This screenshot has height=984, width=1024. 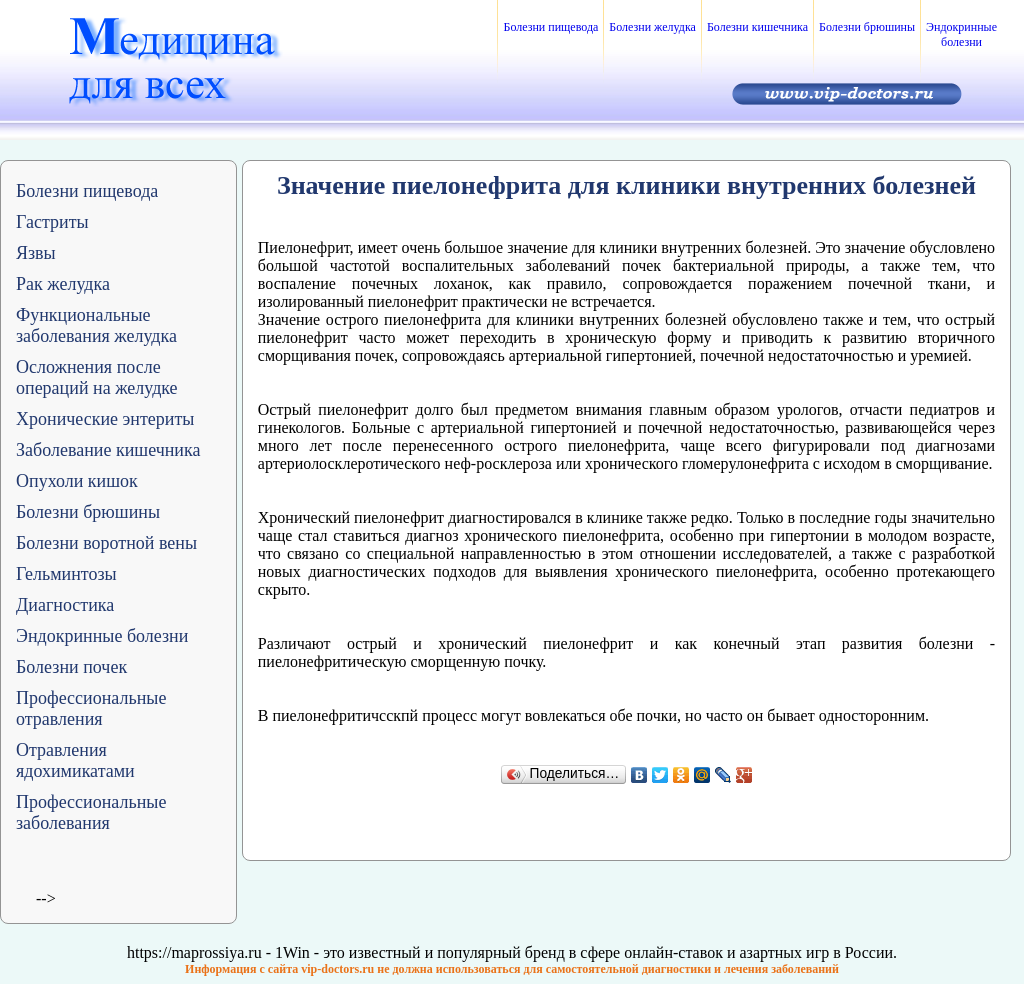 I want to click on Рак желудка, so click(x=63, y=284).